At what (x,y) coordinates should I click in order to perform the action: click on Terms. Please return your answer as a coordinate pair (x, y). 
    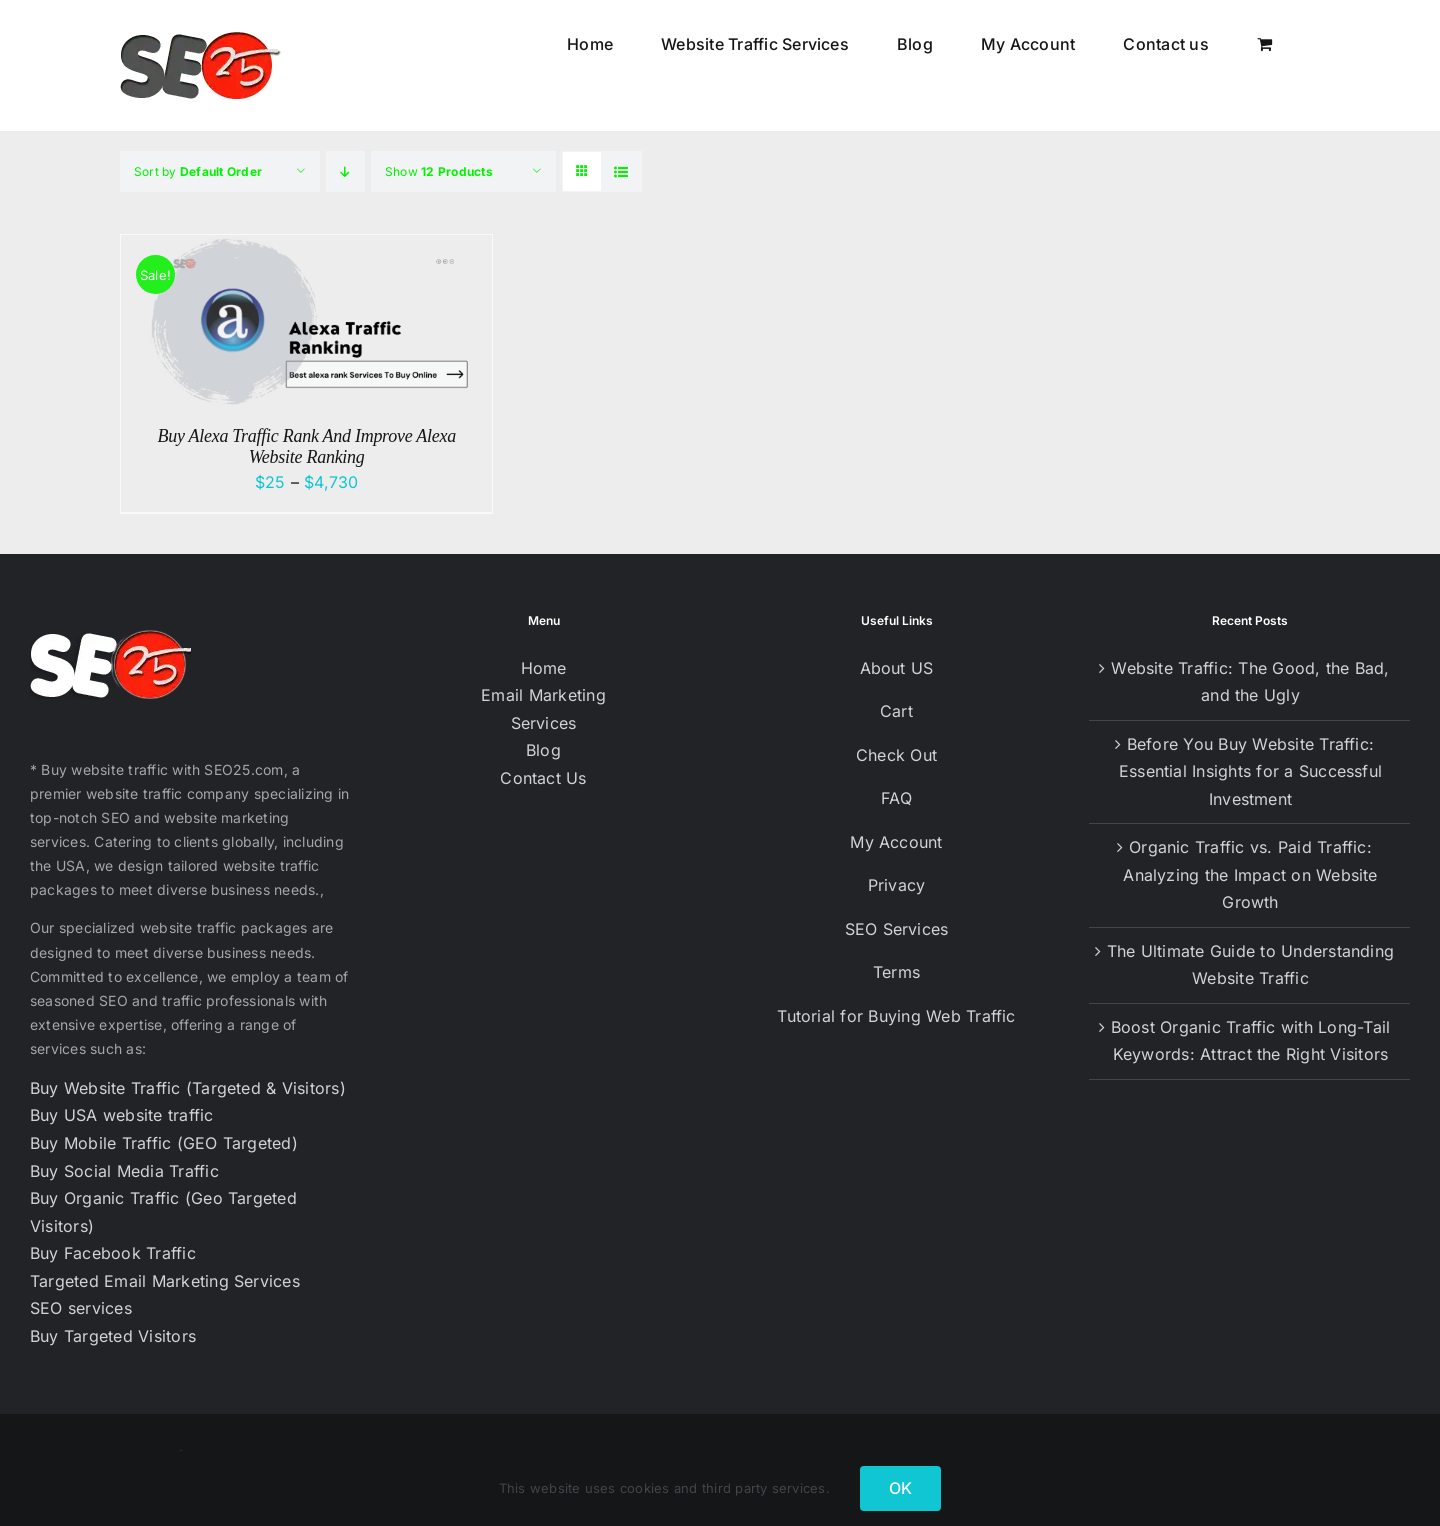
    Looking at the image, I should click on (896, 972).